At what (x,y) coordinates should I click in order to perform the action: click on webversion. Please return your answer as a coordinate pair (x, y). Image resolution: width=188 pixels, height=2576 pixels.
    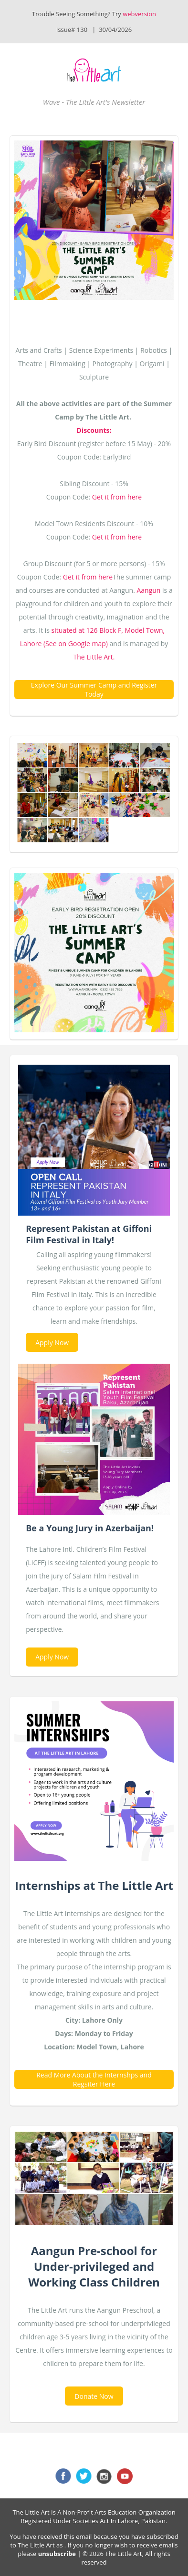
    Looking at the image, I should click on (139, 14).